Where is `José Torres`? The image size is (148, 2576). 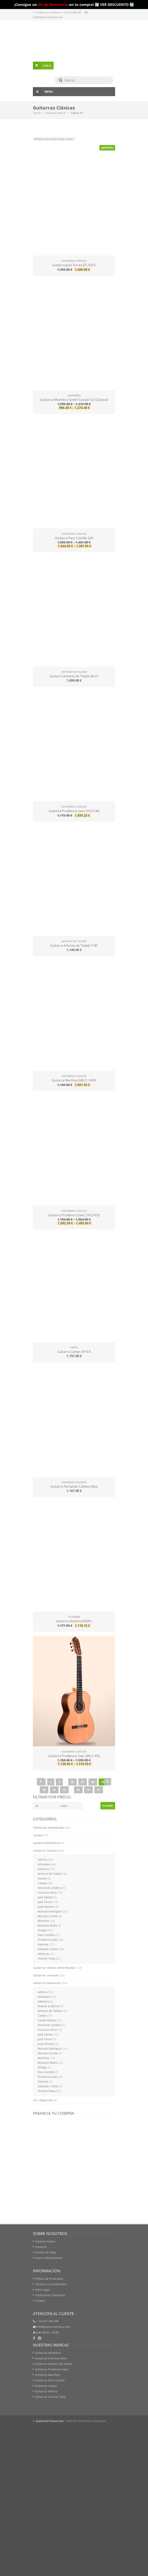
José Torres is located at coordinates (48, 1902).